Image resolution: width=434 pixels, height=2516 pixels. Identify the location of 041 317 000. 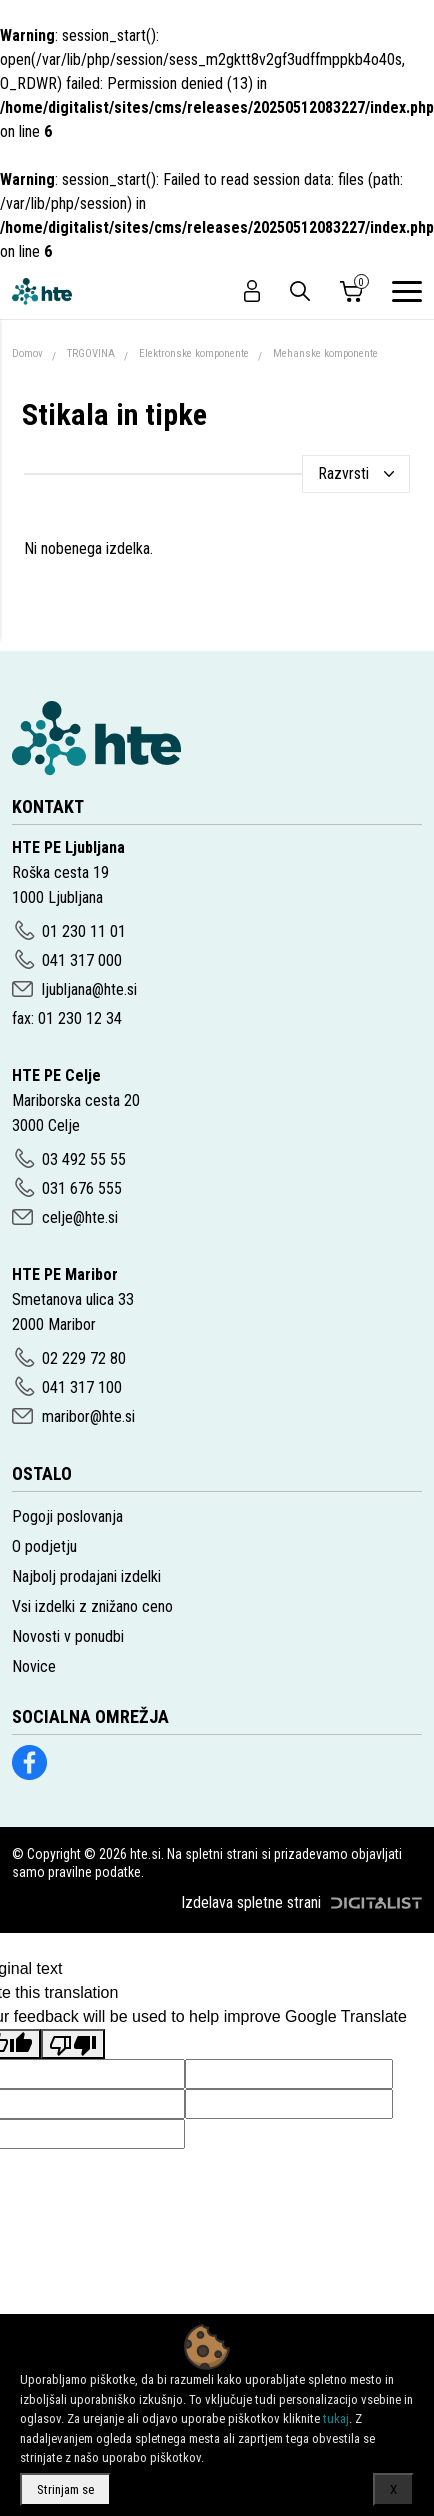
(82, 960).